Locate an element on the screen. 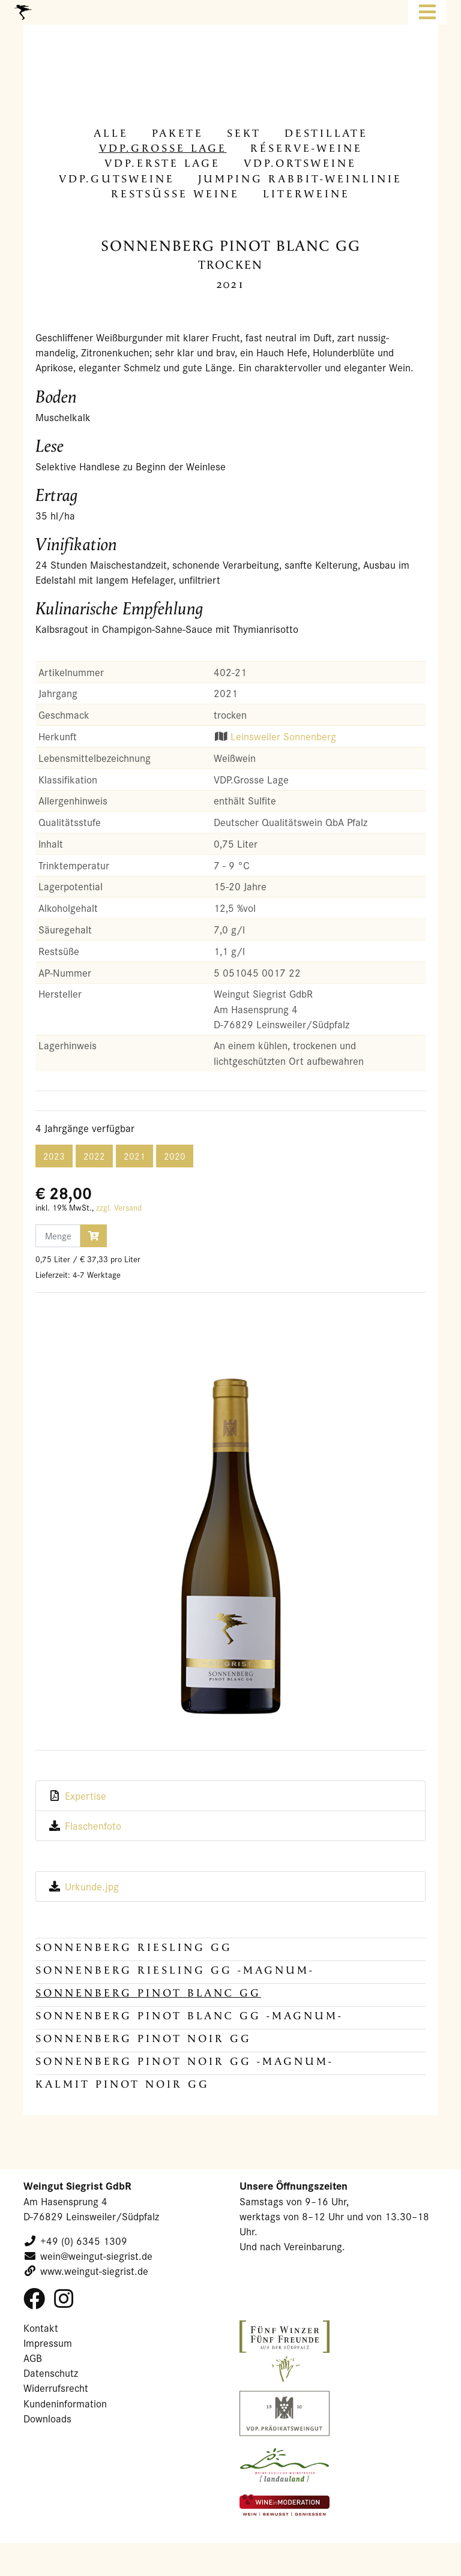  Kundeninformation is located at coordinates (65, 2403).